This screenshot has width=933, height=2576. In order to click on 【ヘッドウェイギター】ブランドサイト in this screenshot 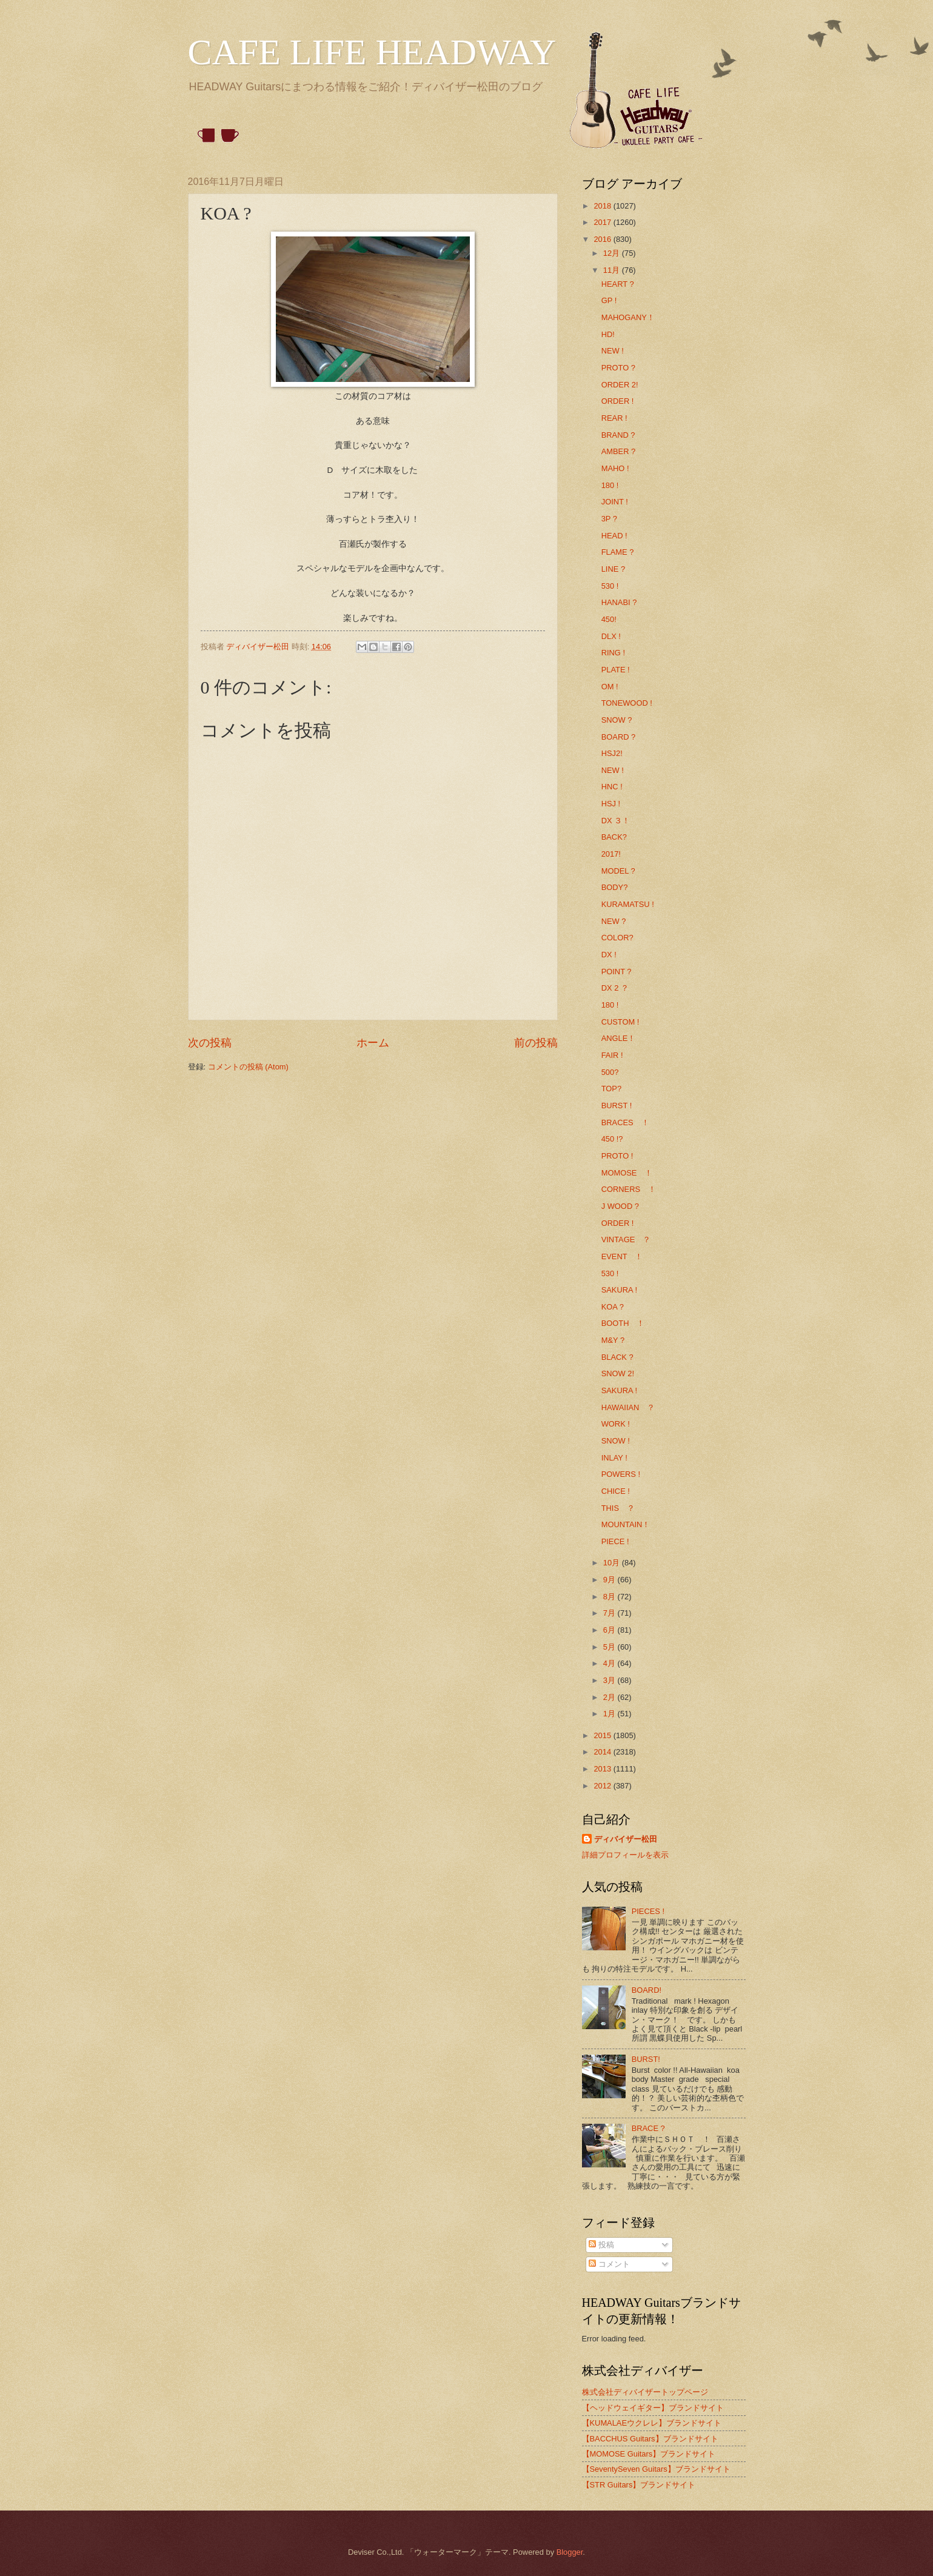, I will do `click(653, 2407)`.